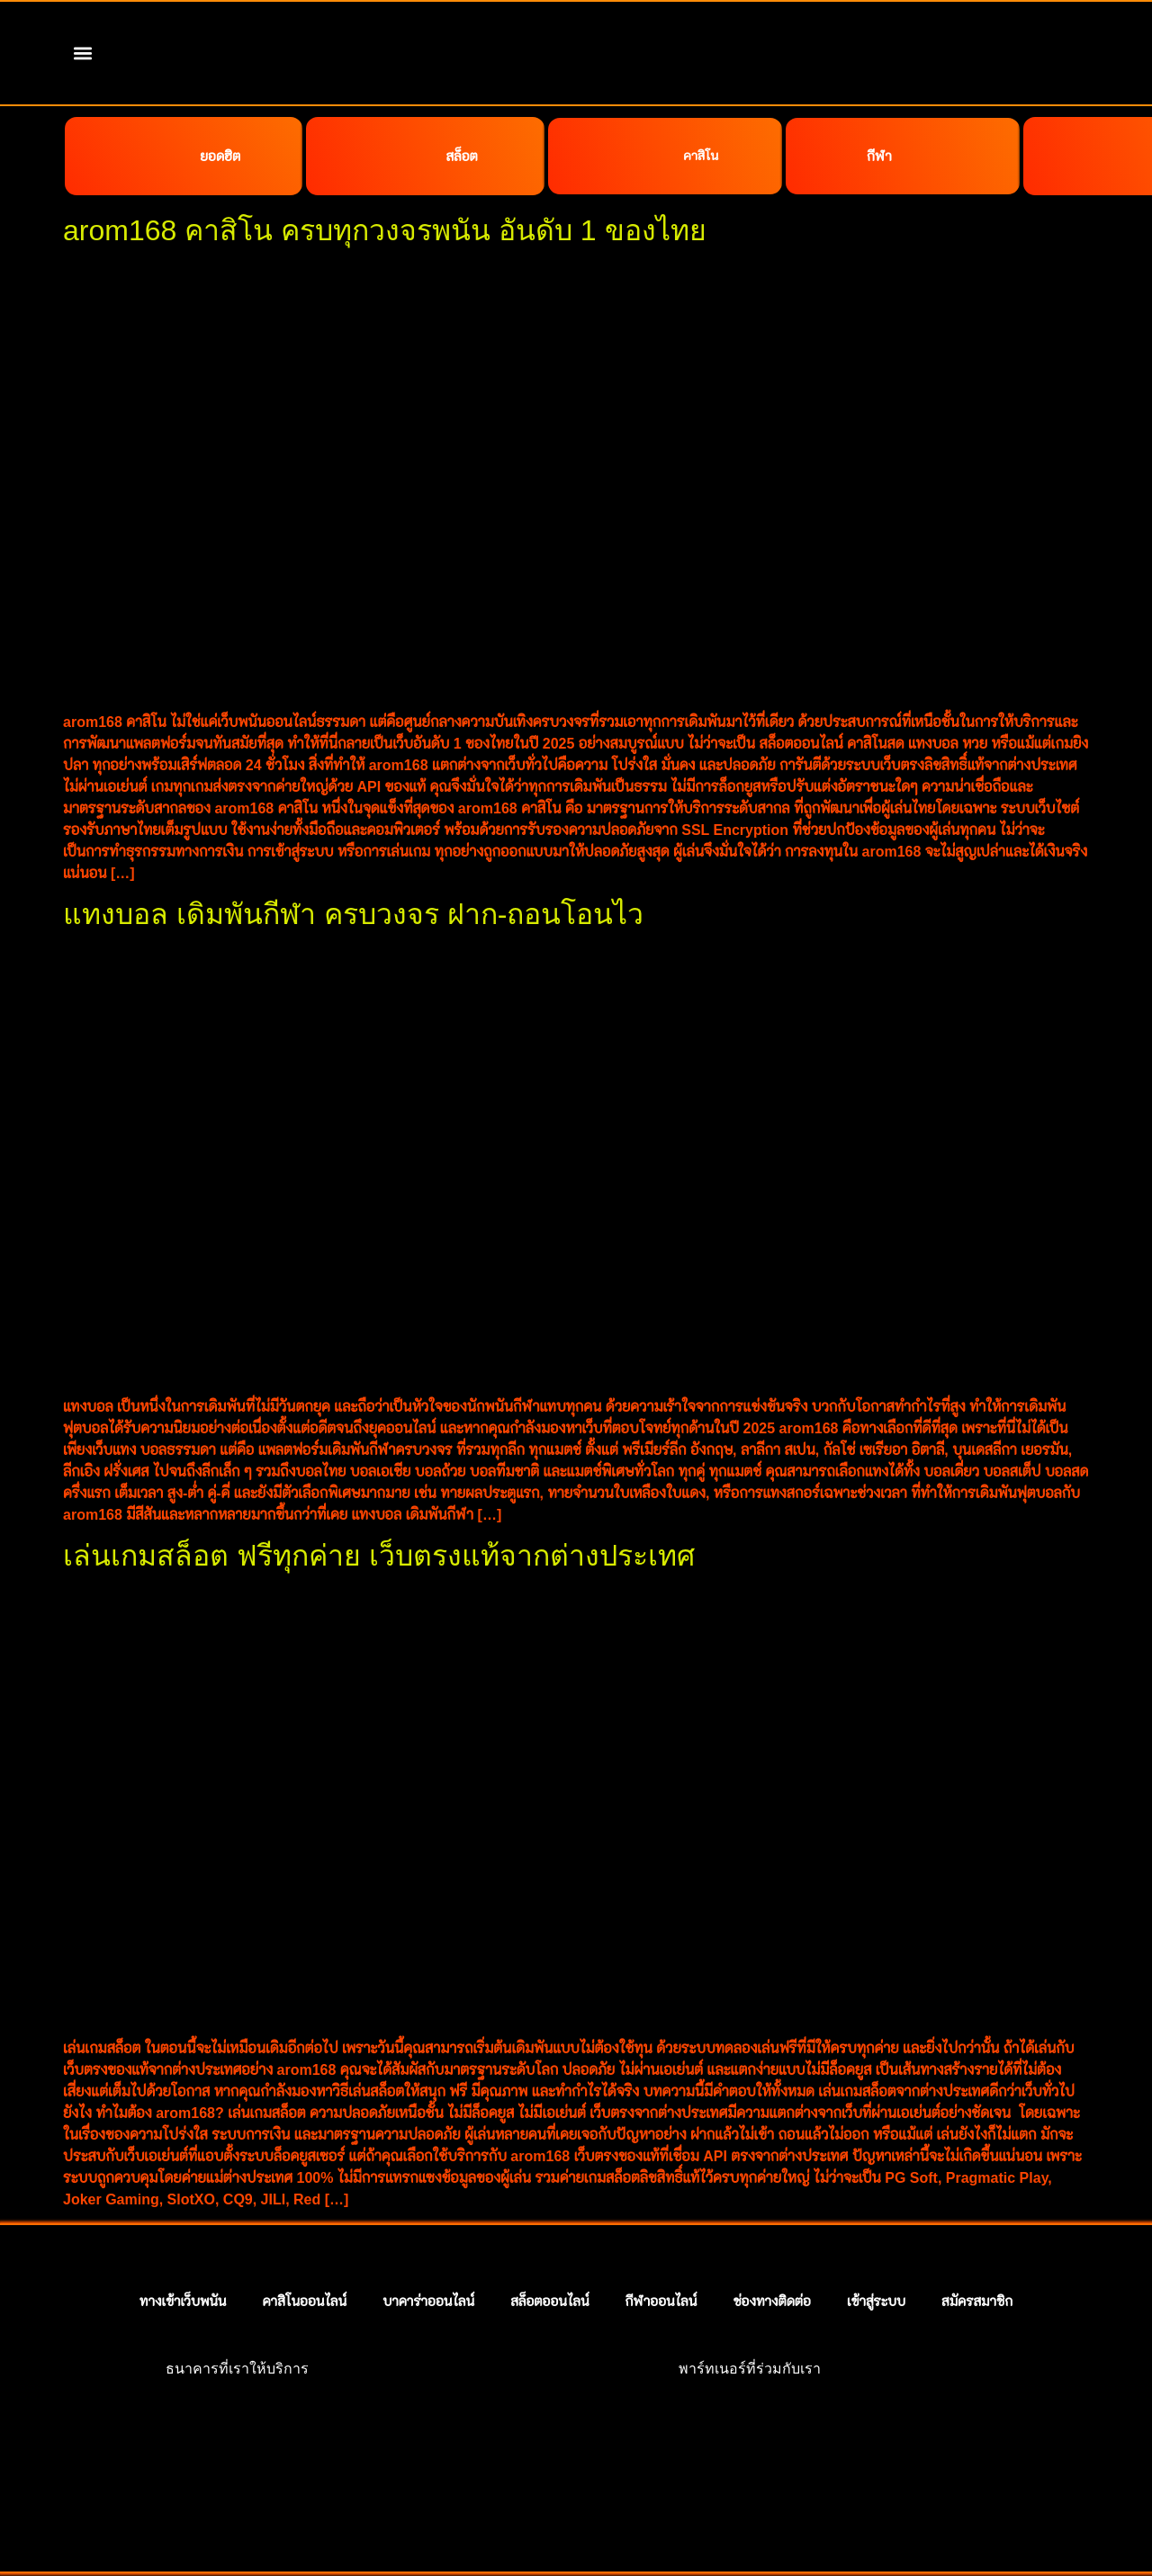  I want to click on แทงบอล เดิมพันกีฬา ครบวงจร ฝาก-ถอนโอนไว, so click(353, 867).